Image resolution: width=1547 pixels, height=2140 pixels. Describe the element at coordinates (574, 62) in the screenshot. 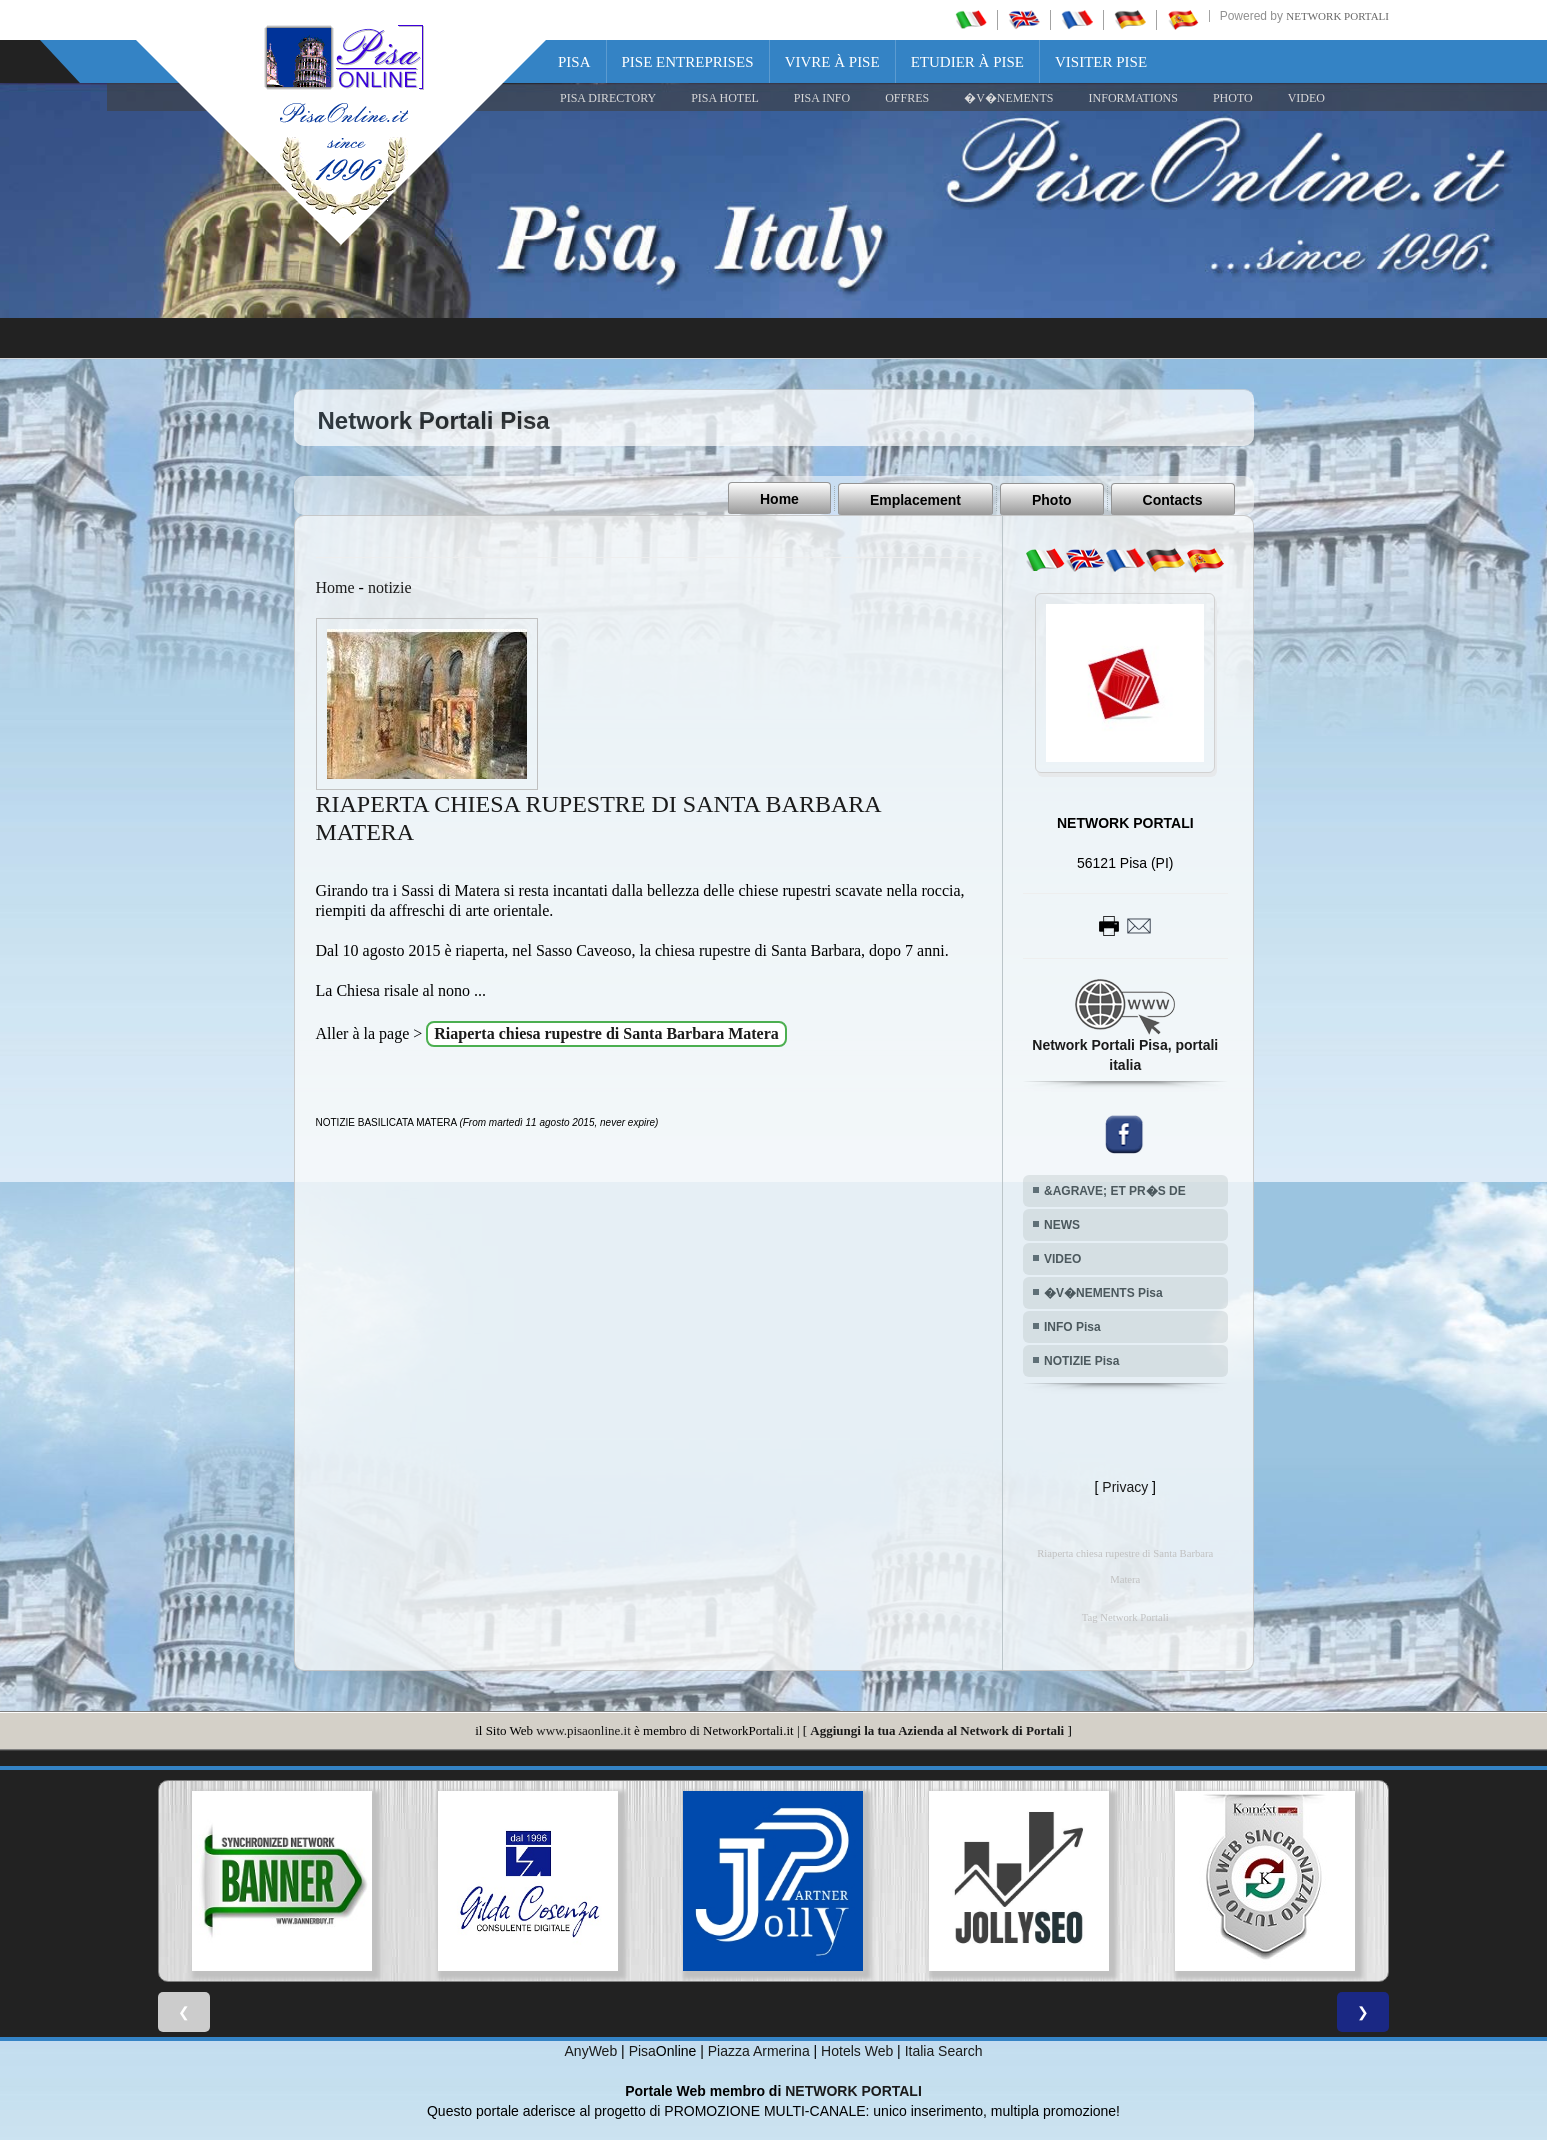

I see `Pisa` at that location.